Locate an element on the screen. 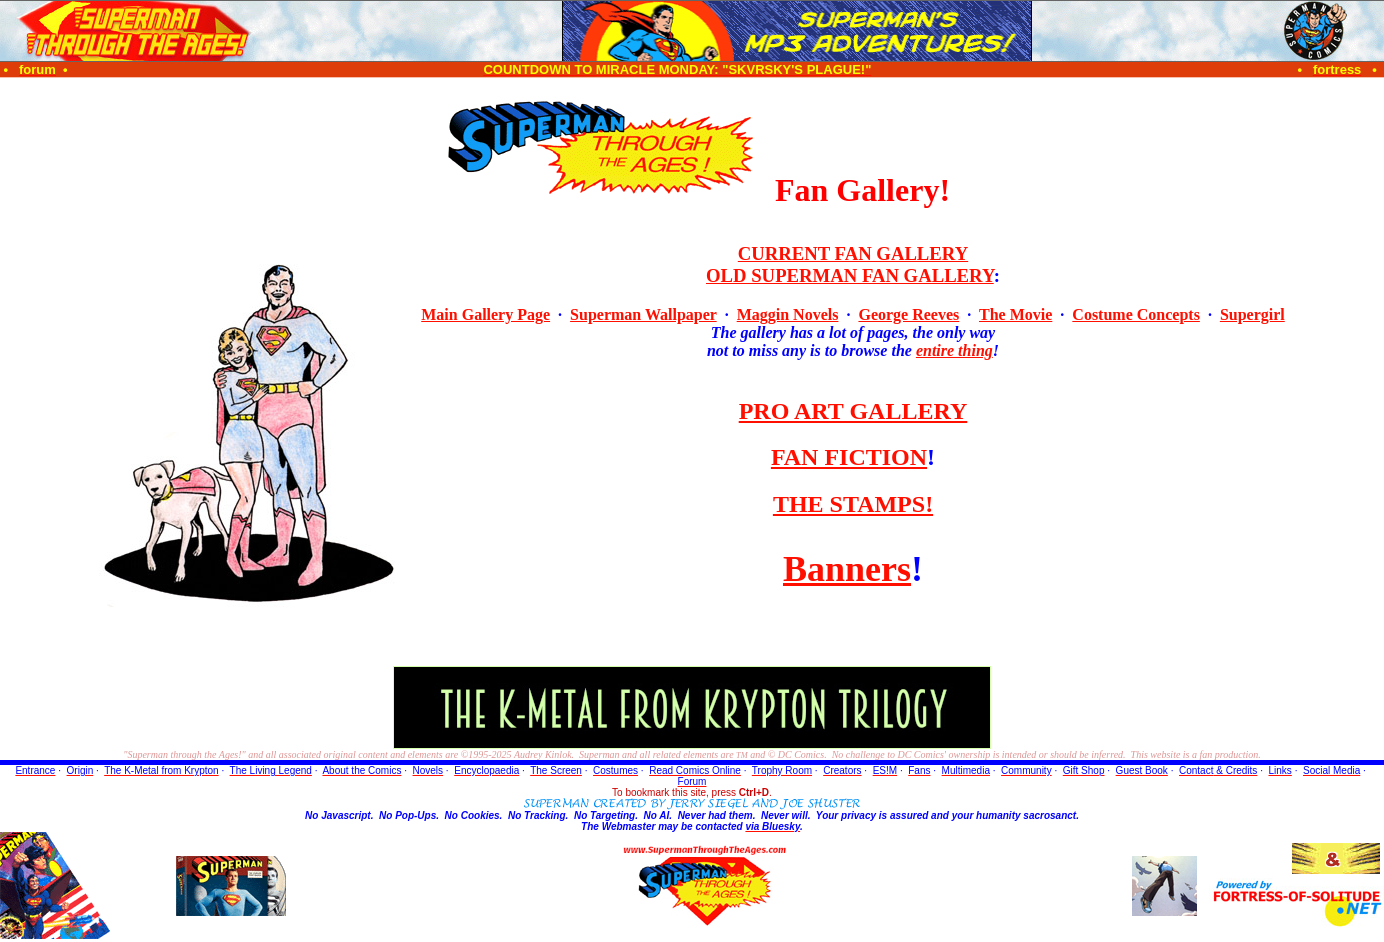 The width and height of the screenshot is (1384, 942). entire thing is located at coordinates (954, 350).